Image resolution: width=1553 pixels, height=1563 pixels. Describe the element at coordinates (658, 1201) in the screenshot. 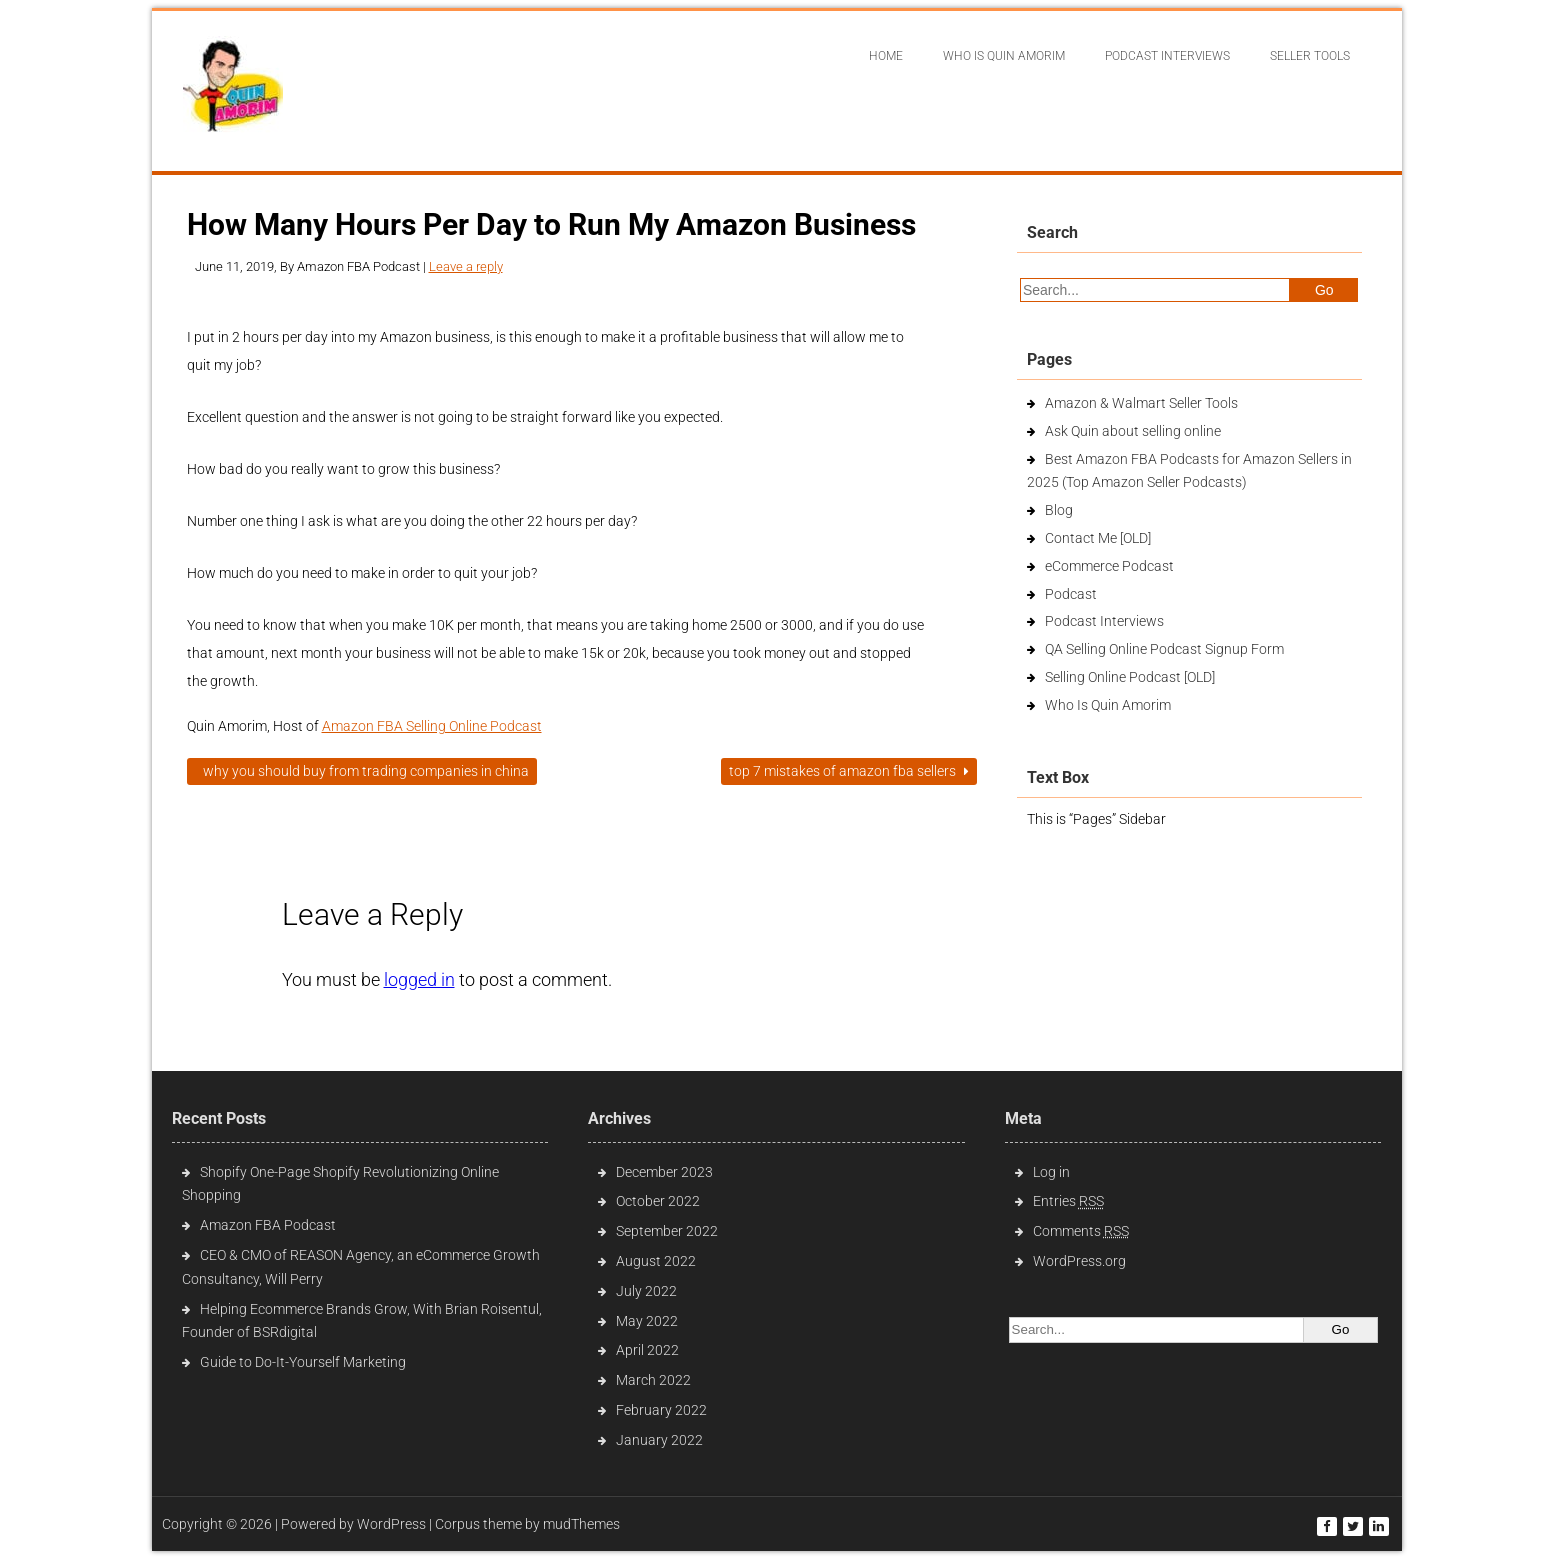

I see `October 2022` at that location.